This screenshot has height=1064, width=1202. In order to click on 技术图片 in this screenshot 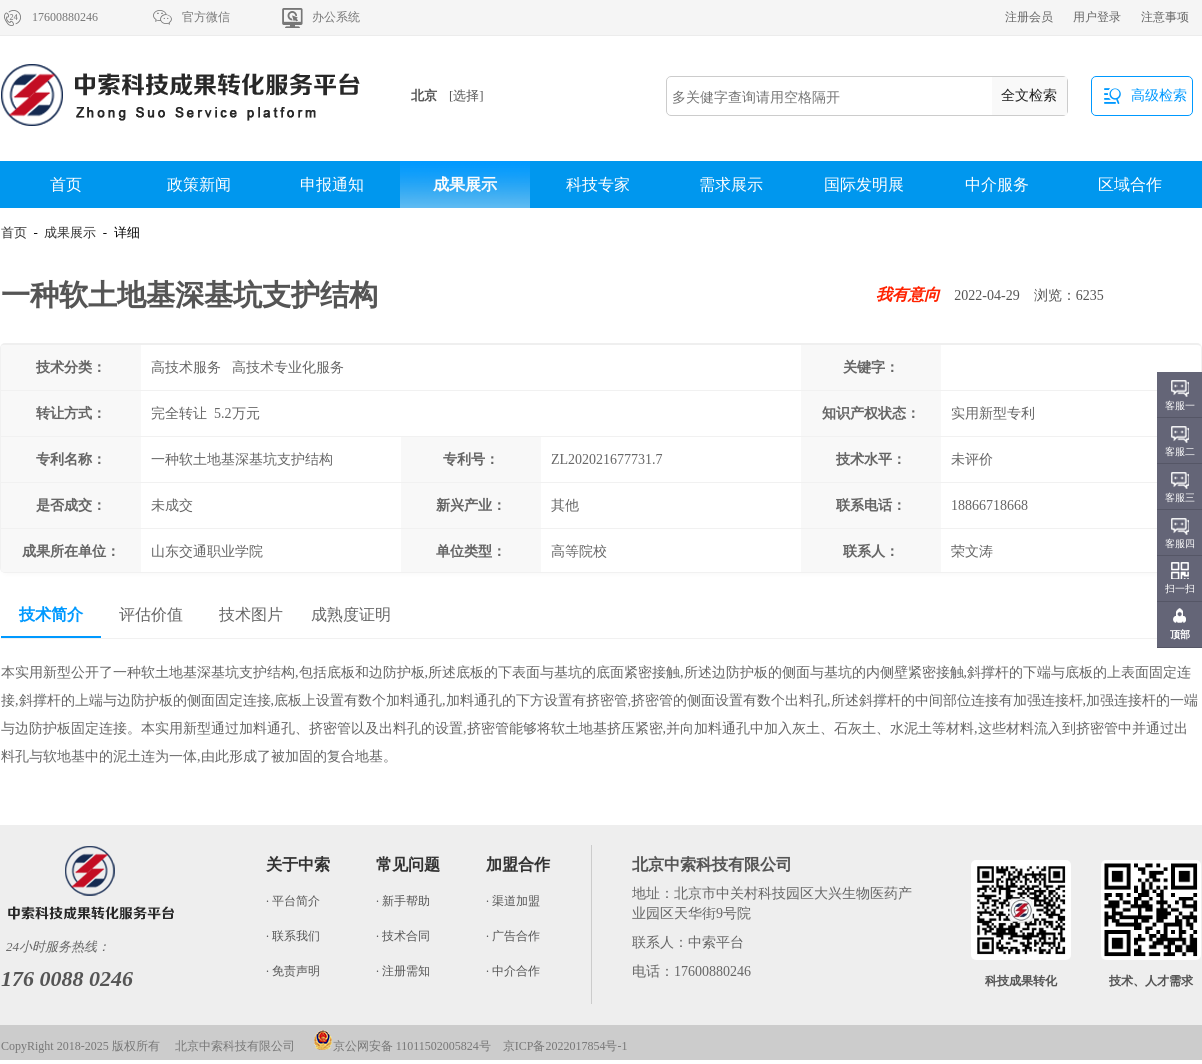, I will do `click(251, 614)`.